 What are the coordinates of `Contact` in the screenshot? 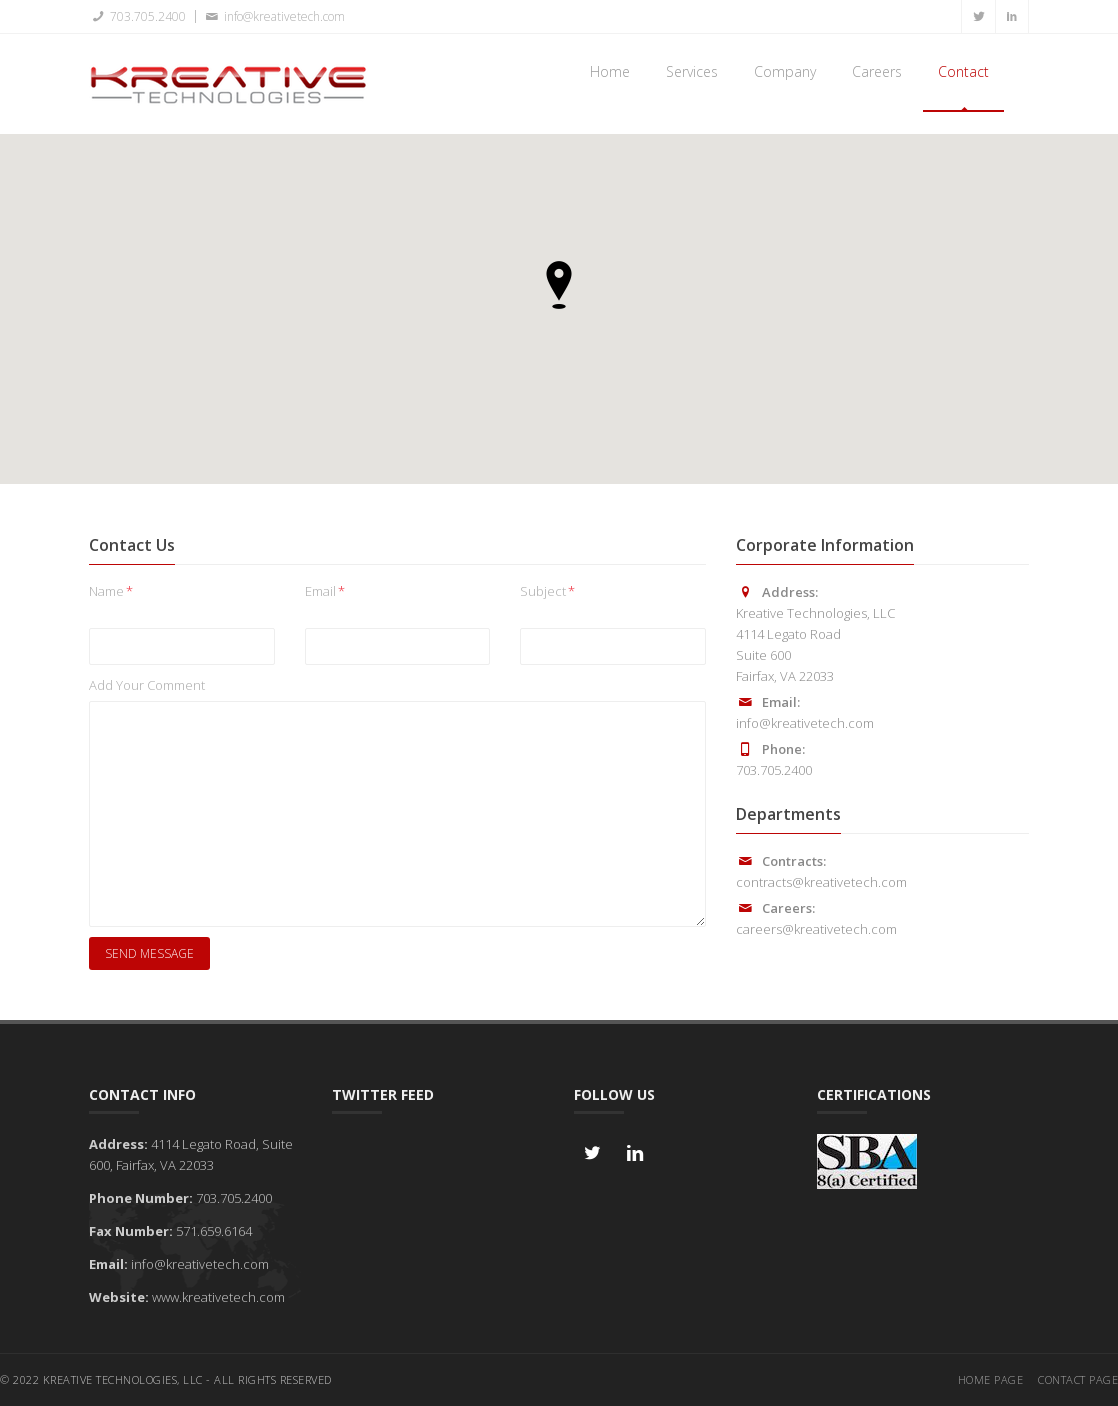 It's located at (963, 71).